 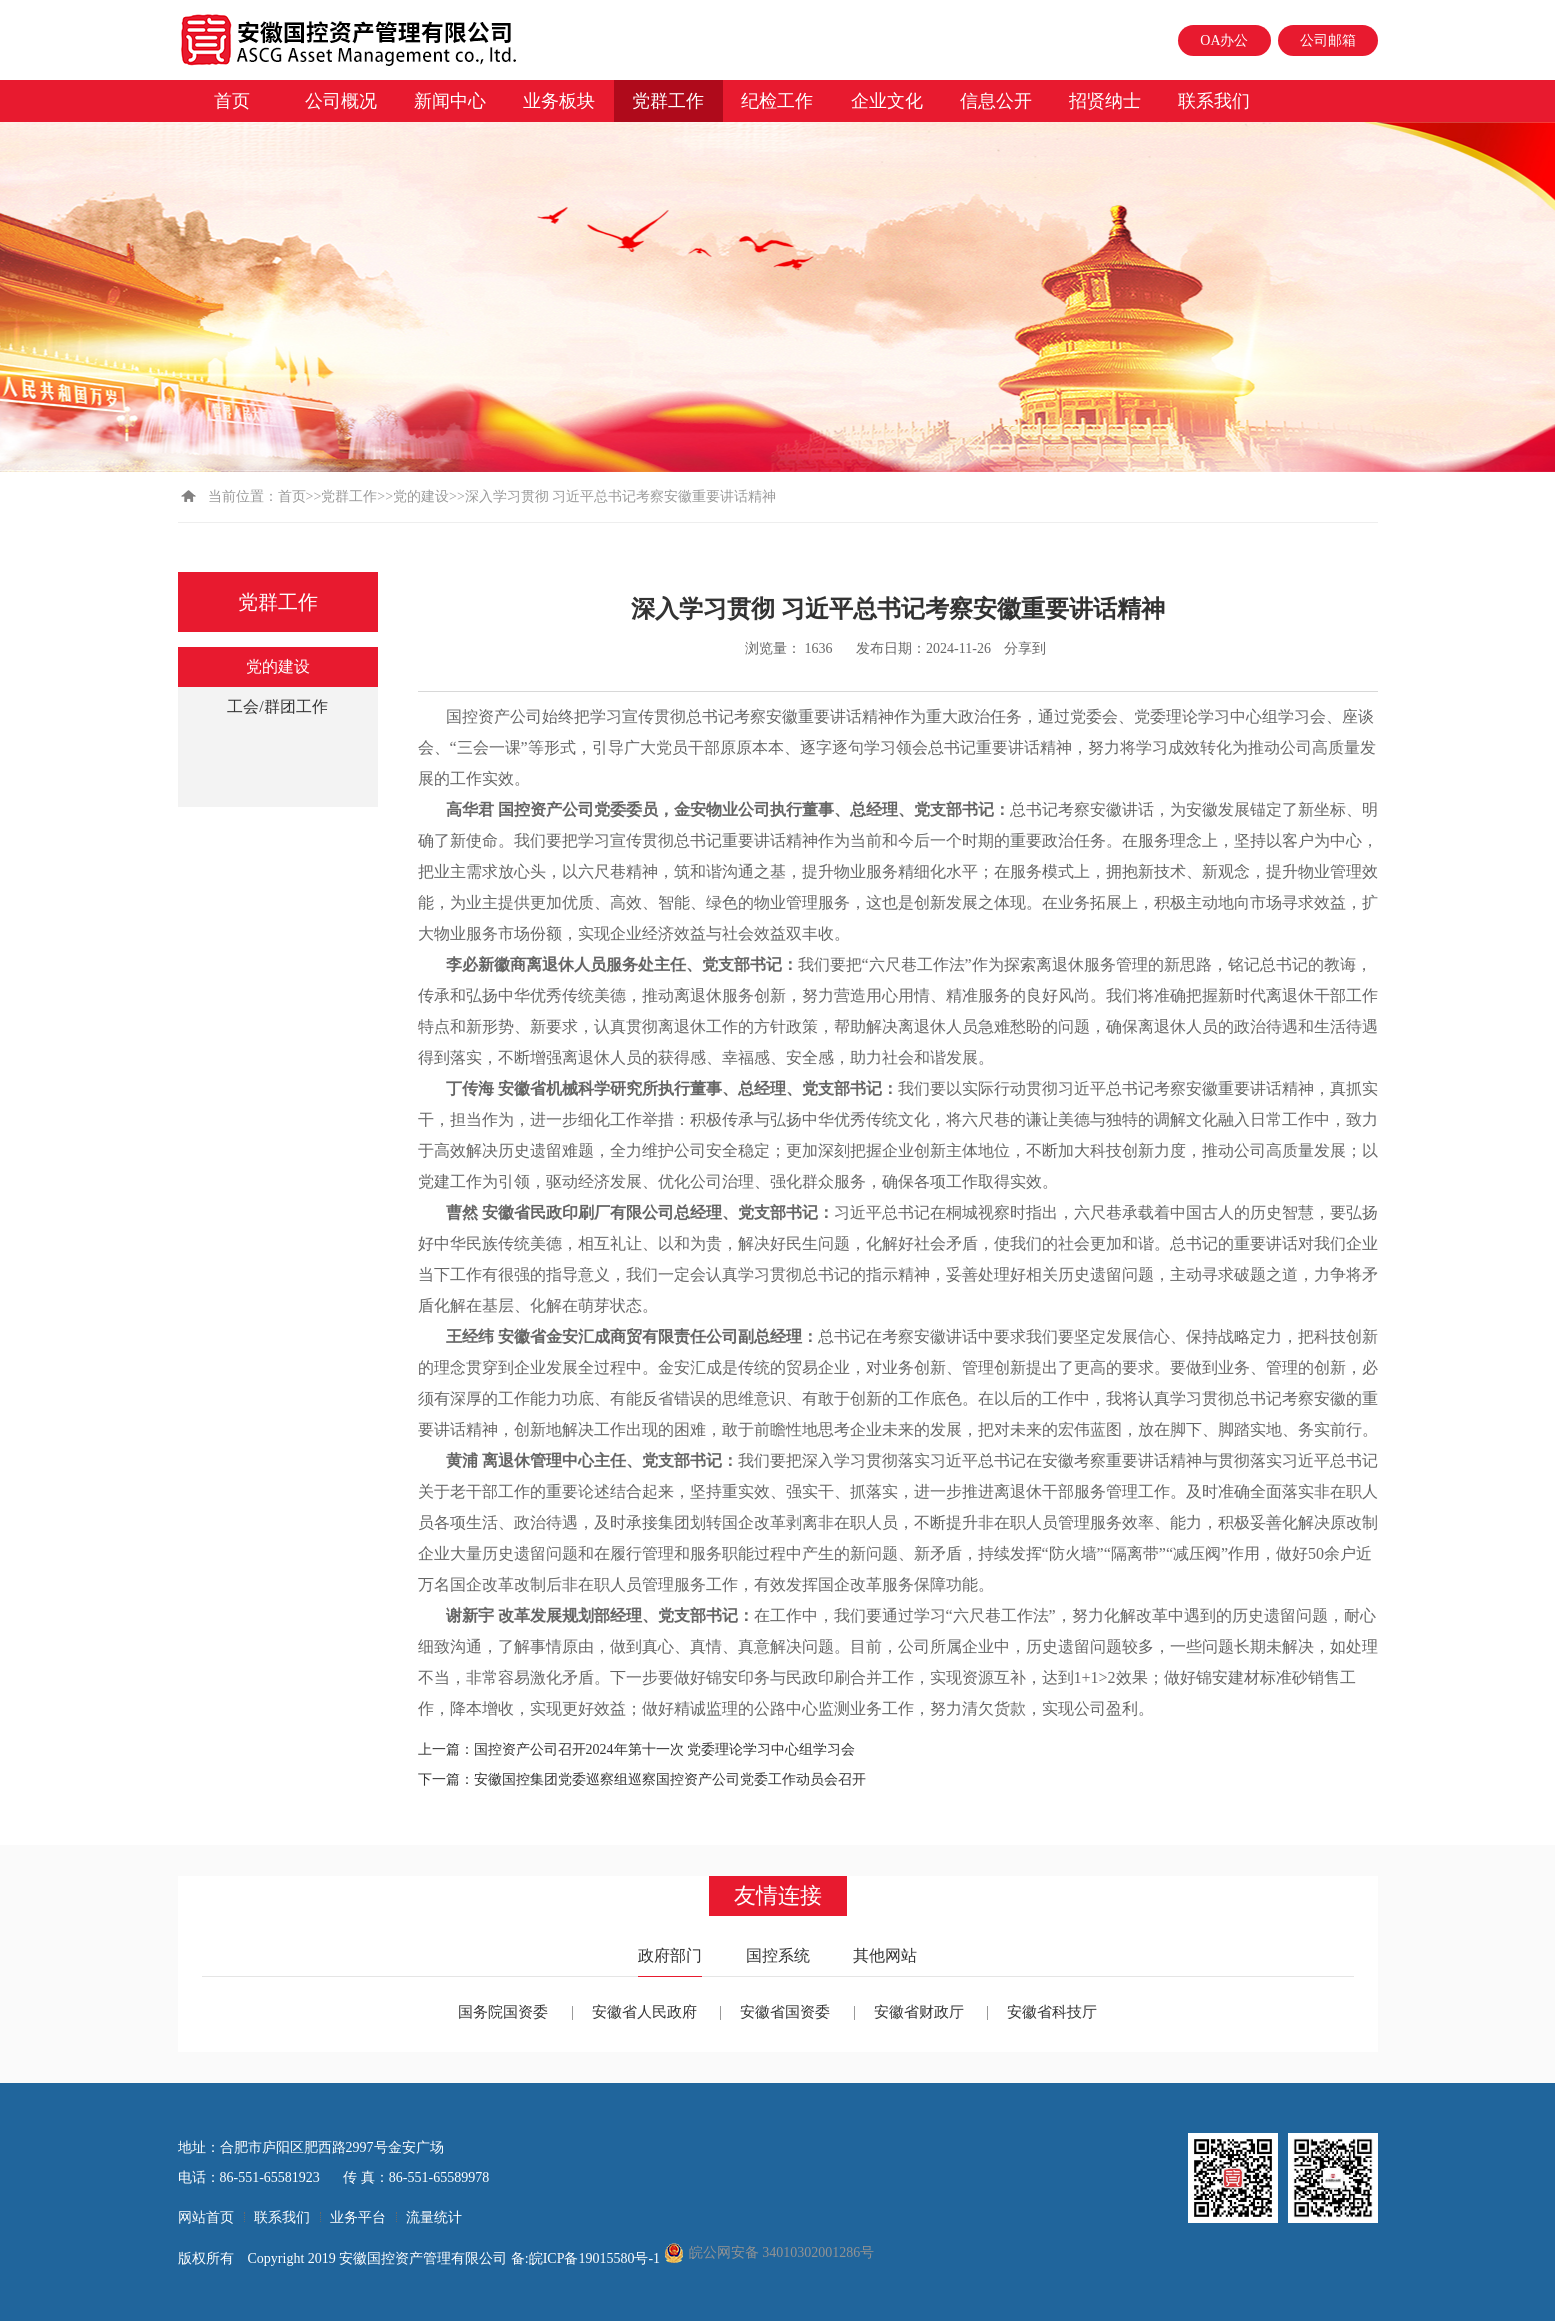 I want to click on 联系我们, so click(x=1214, y=101).